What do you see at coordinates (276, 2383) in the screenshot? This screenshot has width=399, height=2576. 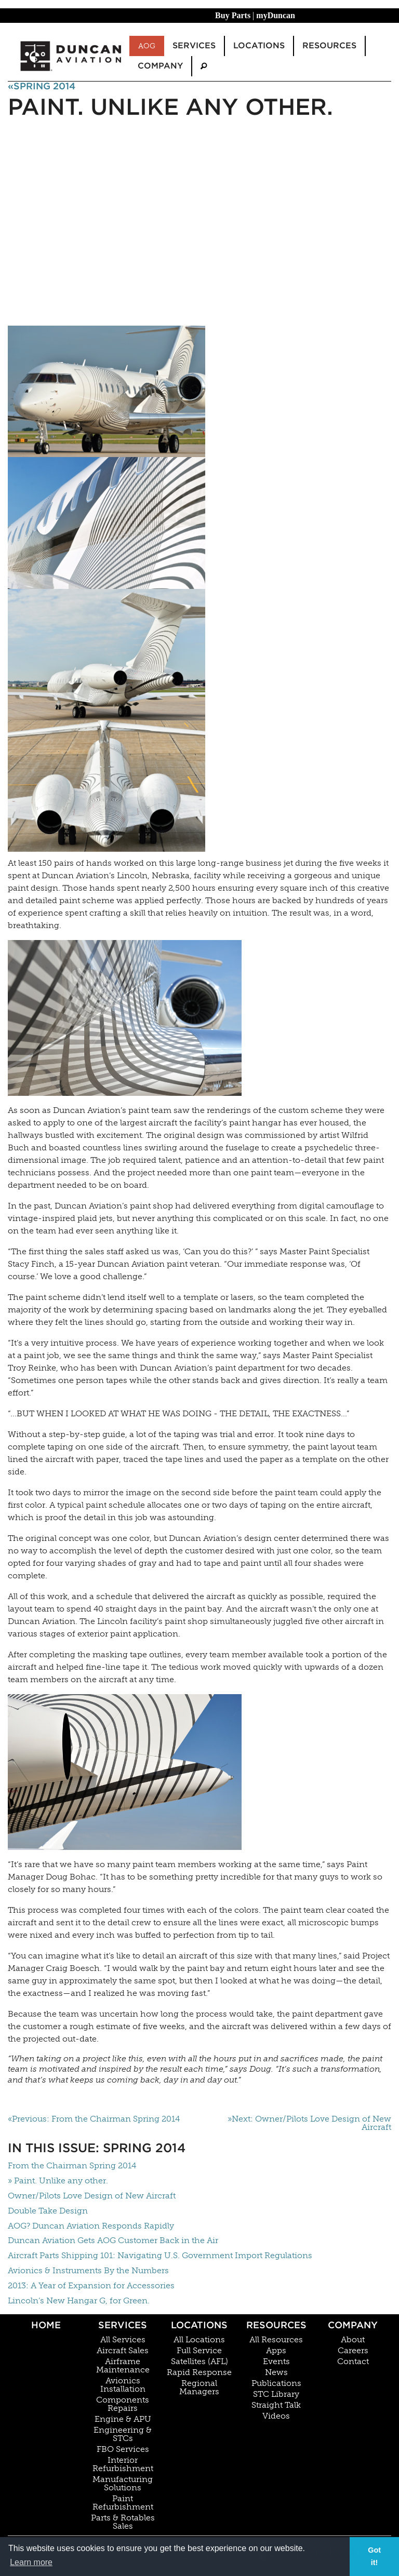 I see `Publications` at bounding box center [276, 2383].